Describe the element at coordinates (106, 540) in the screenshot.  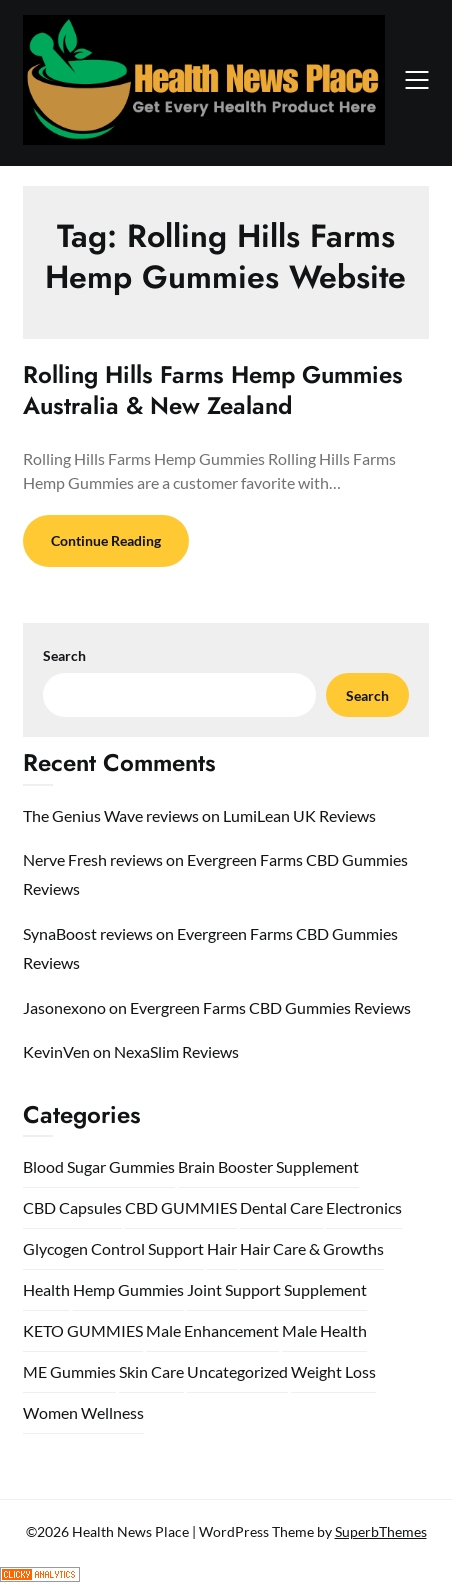
I see `Continue Reading` at that location.